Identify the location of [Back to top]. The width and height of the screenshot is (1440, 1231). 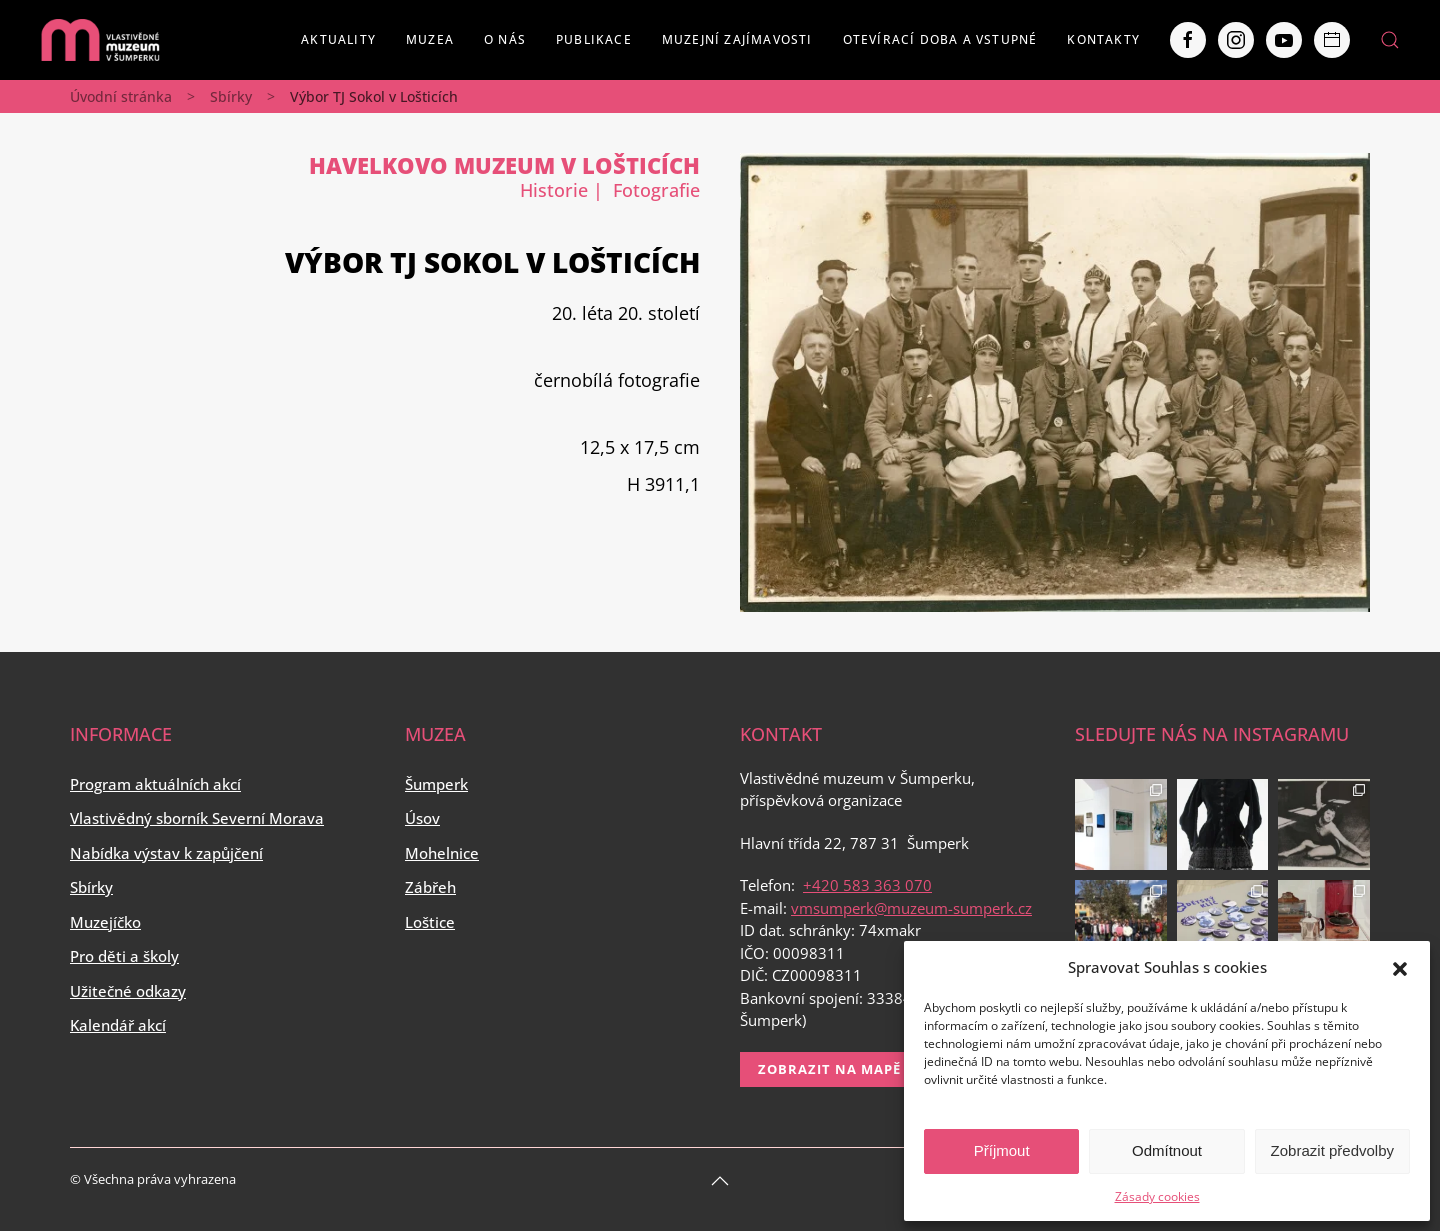
(720, 1181).